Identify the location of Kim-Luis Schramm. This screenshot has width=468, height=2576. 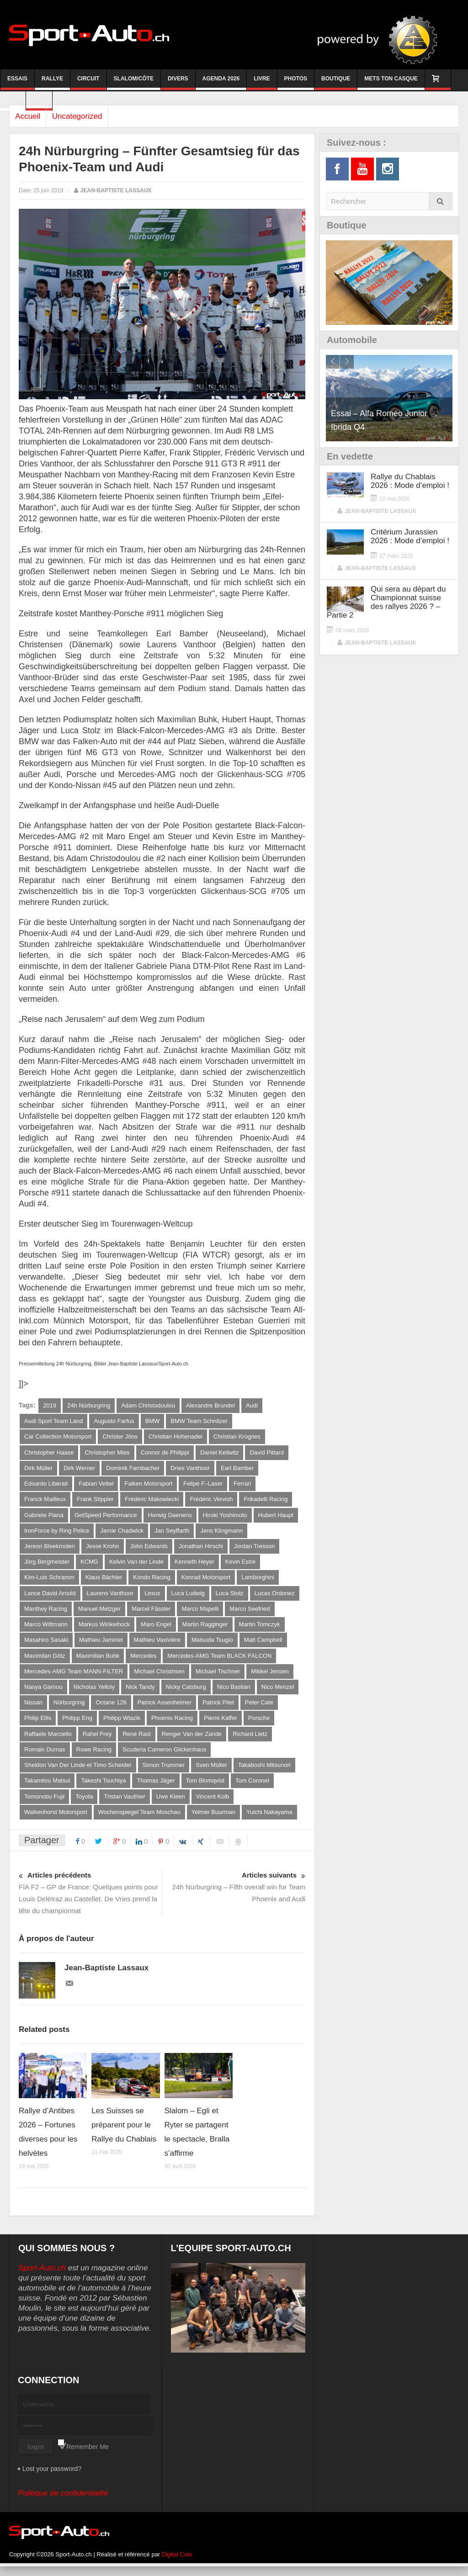
(49, 1581).